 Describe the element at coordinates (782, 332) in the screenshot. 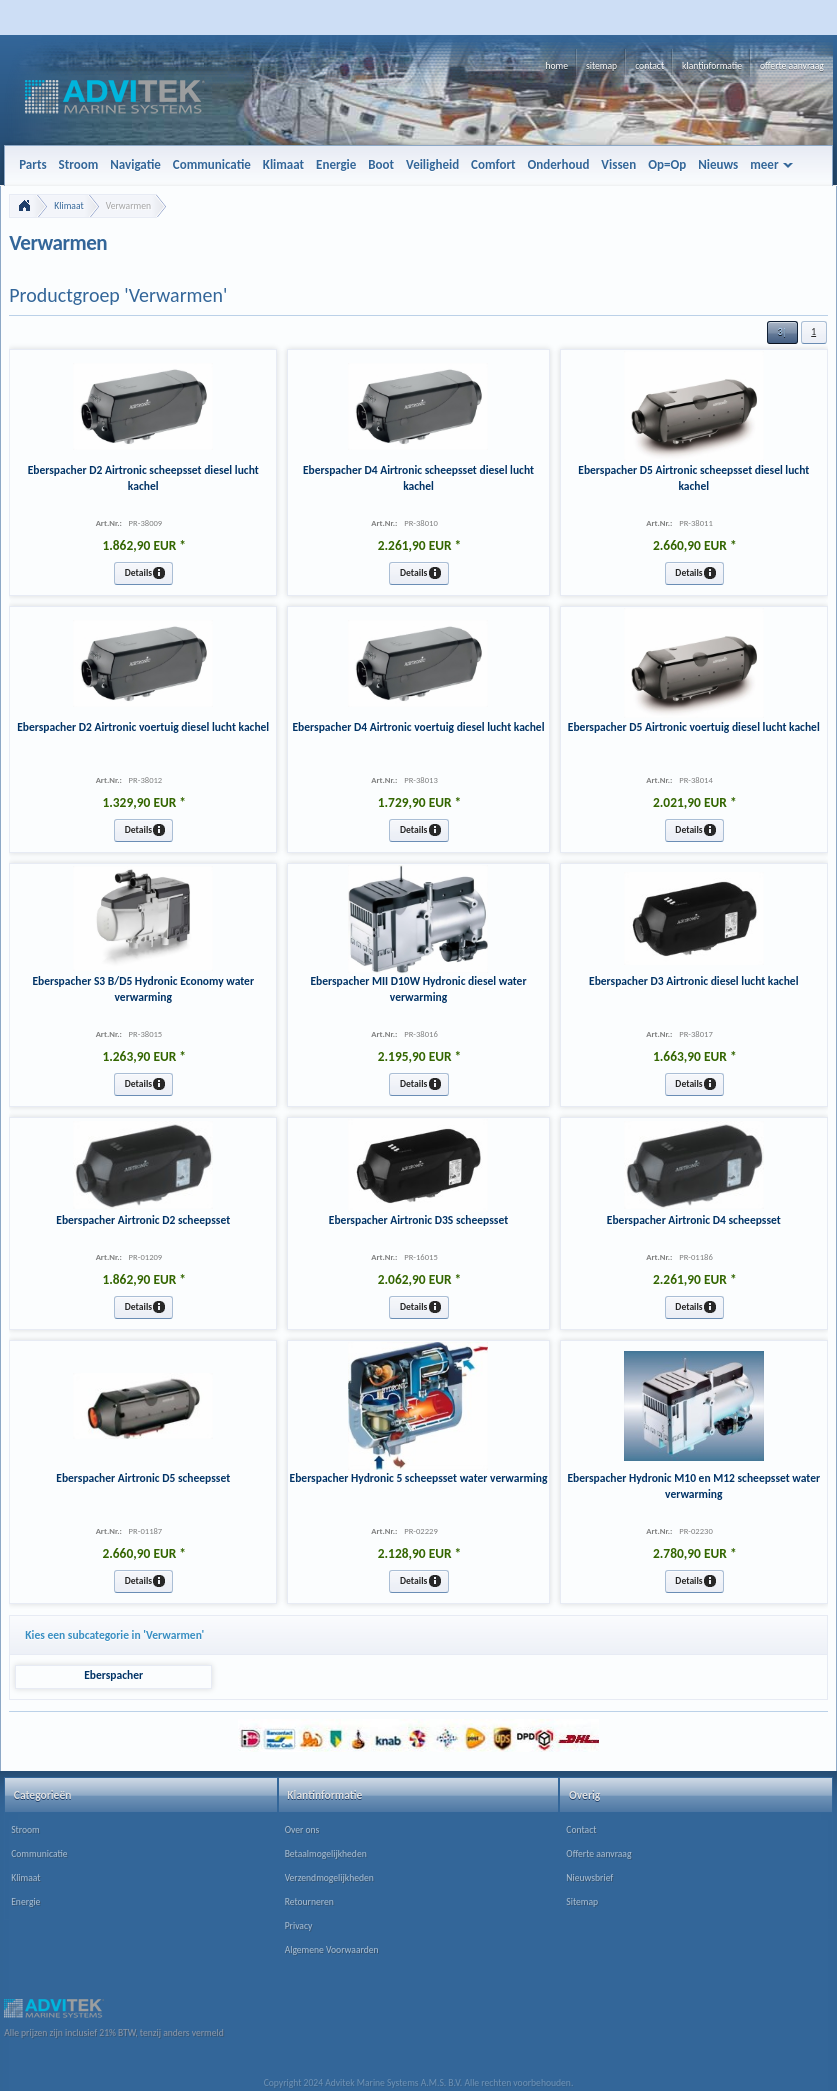

I see `[button]` at that location.